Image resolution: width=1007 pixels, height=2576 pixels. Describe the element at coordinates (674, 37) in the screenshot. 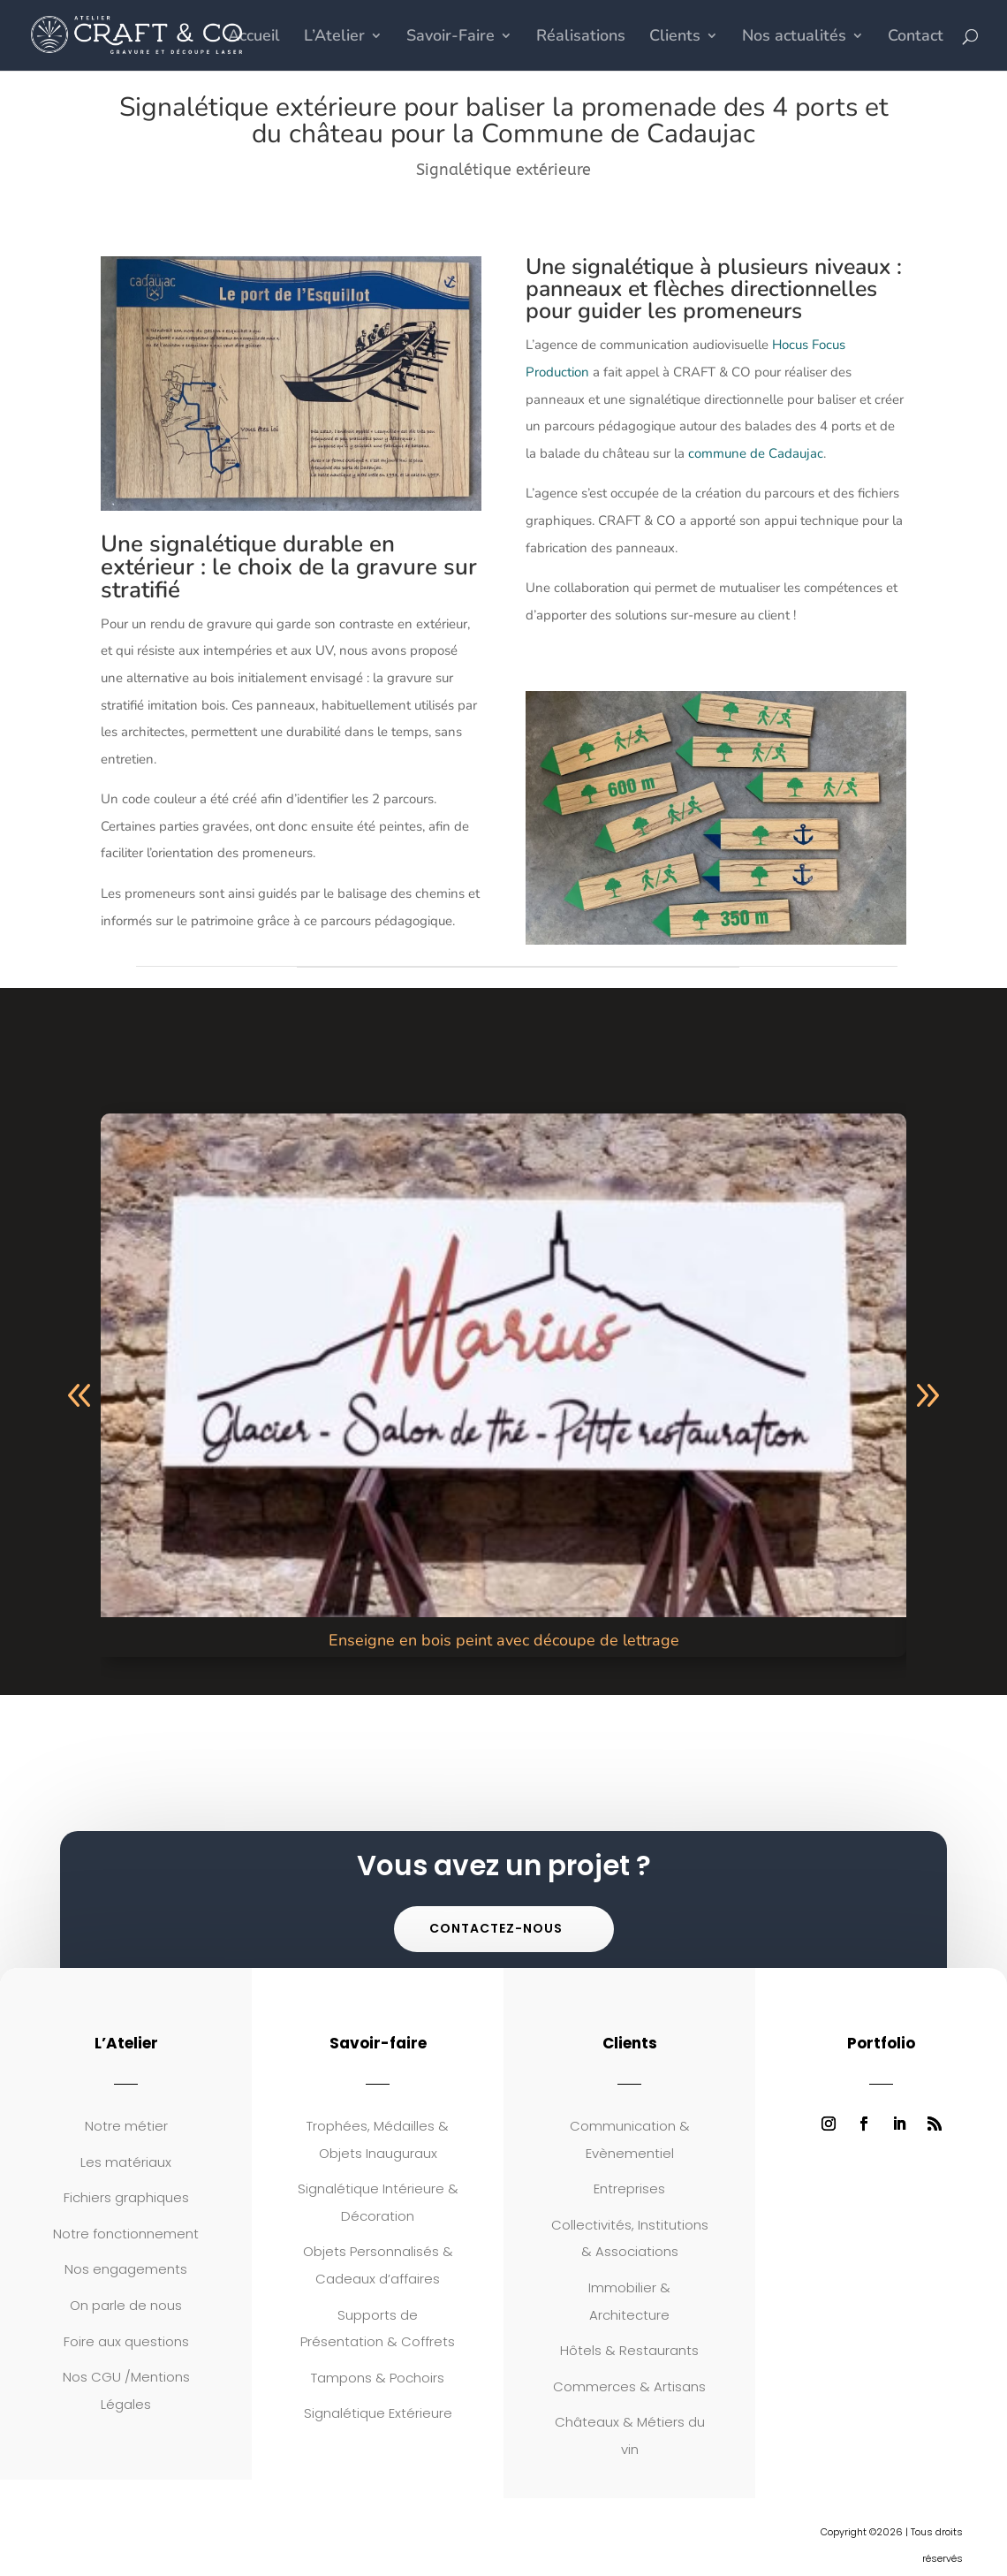

I see `Clients` at that location.